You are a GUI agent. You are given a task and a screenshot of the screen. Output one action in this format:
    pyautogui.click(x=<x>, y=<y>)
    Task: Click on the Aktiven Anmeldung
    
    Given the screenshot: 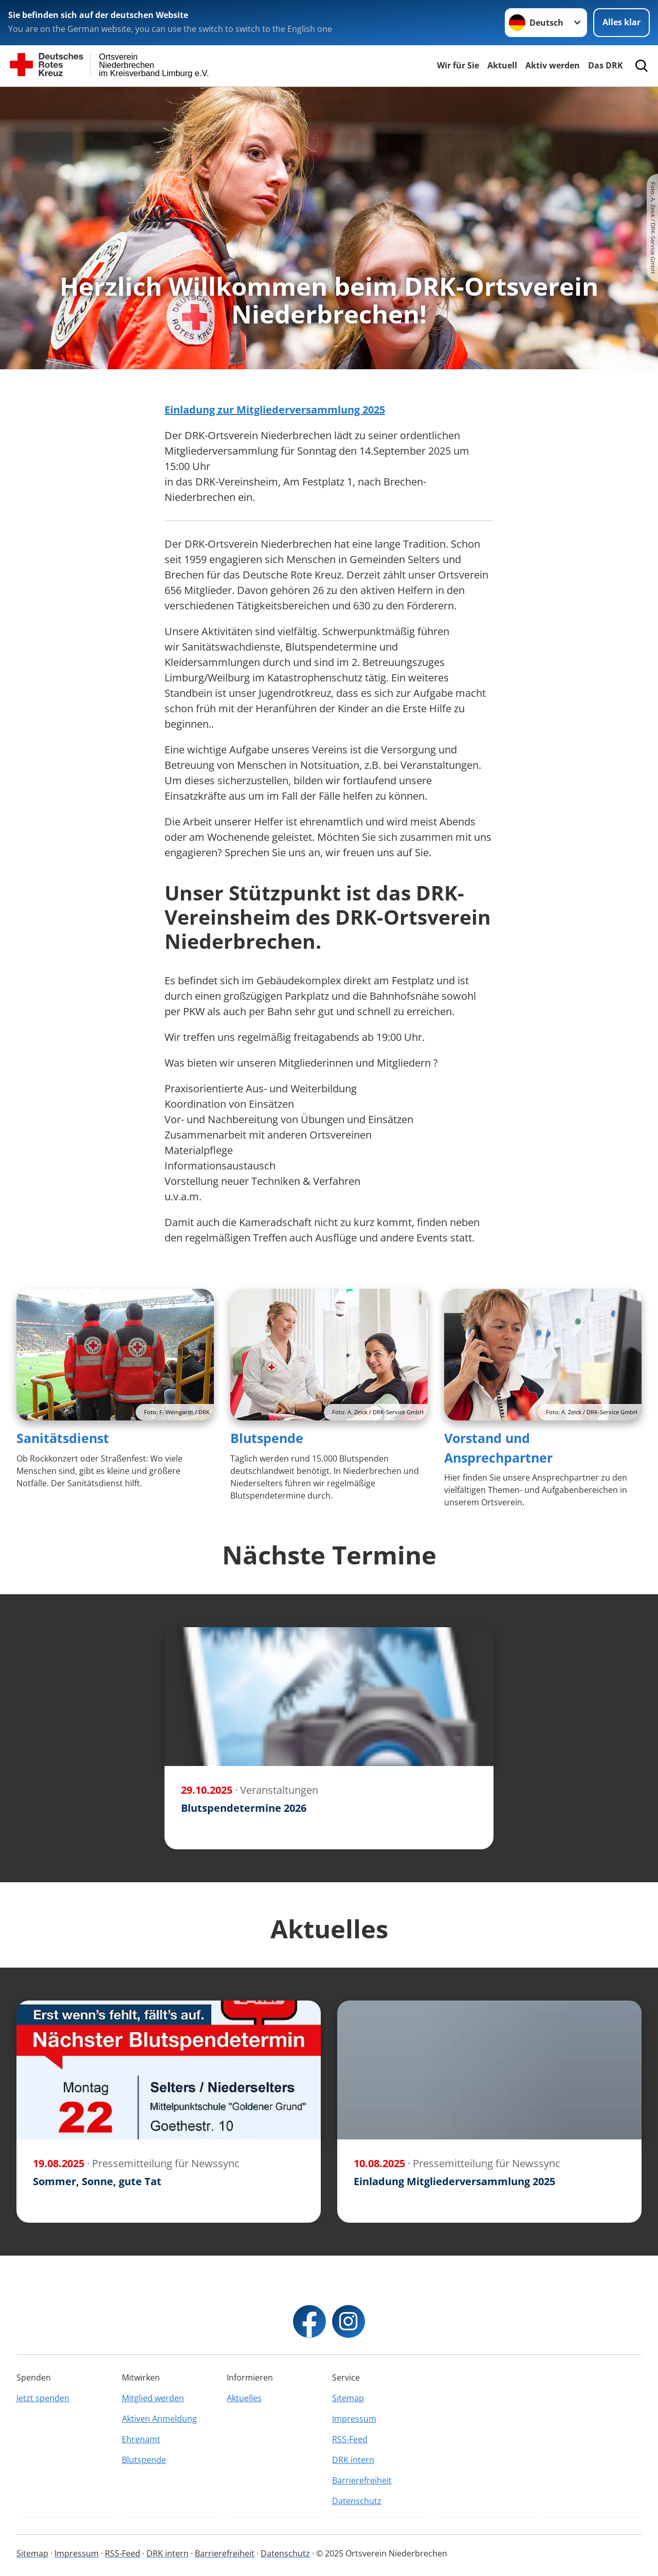 What is the action you would take?
    pyautogui.click(x=159, y=2418)
    